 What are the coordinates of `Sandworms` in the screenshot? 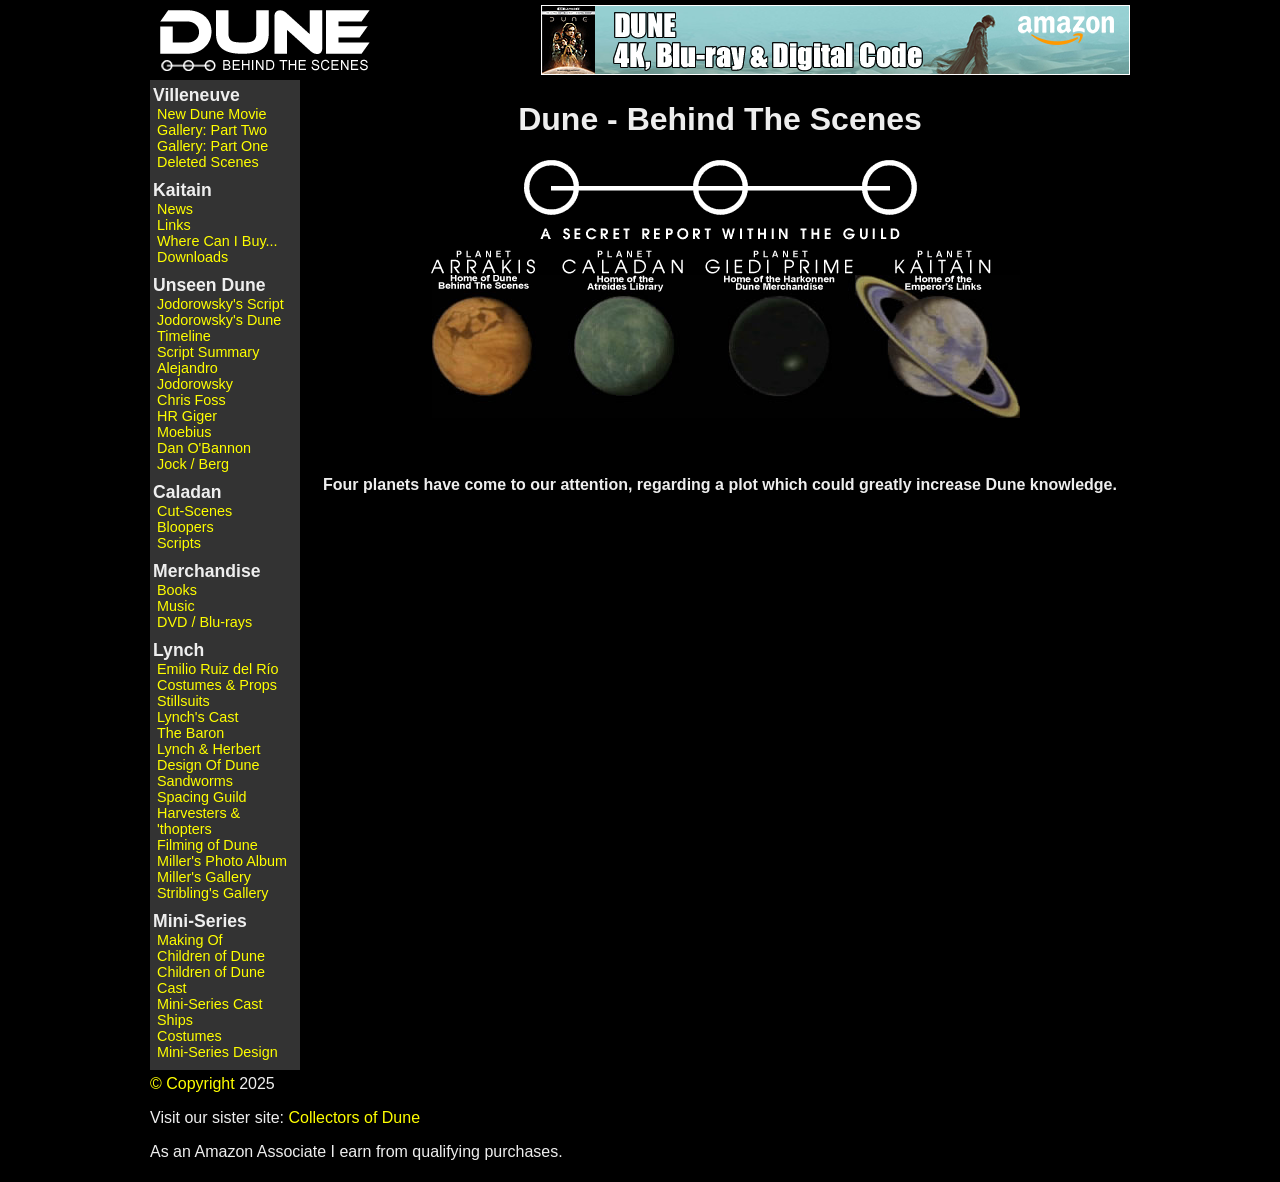 It's located at (195, 781).